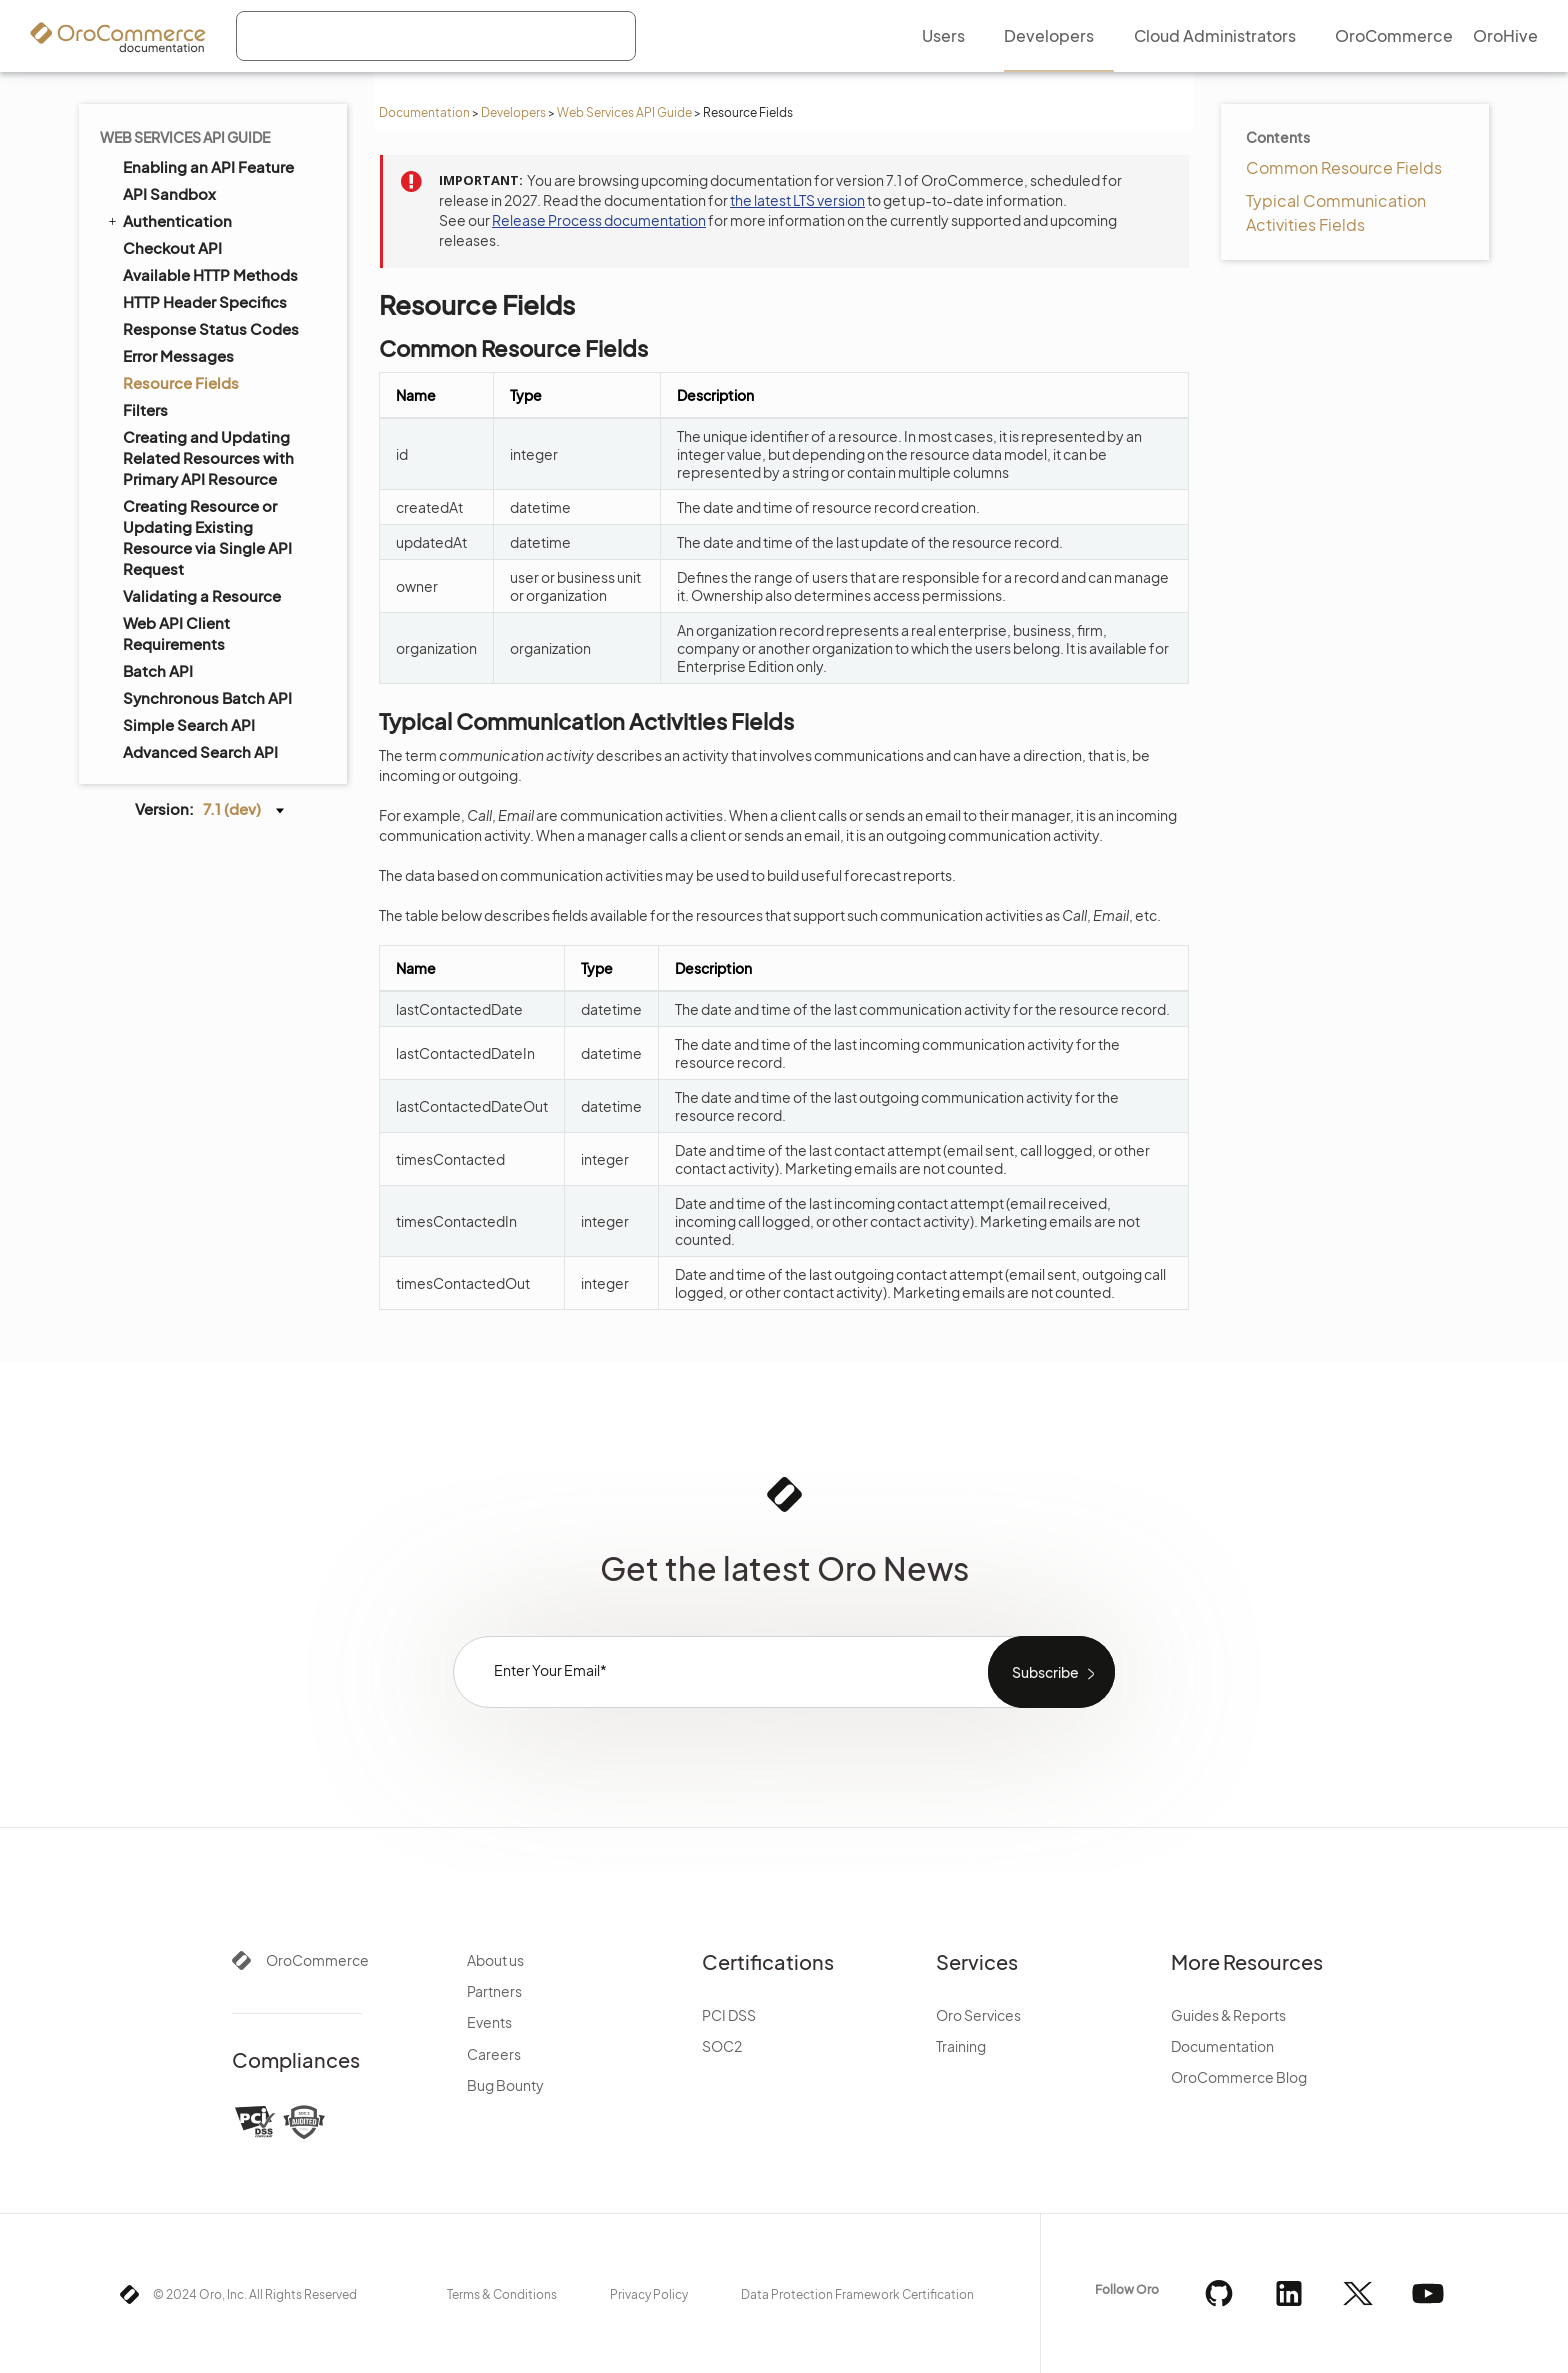 This screenshot has height=2373, width=1568. Describe the element at coordinates (181, 382) in the screenshot. I see `Resource Fields` at that location.